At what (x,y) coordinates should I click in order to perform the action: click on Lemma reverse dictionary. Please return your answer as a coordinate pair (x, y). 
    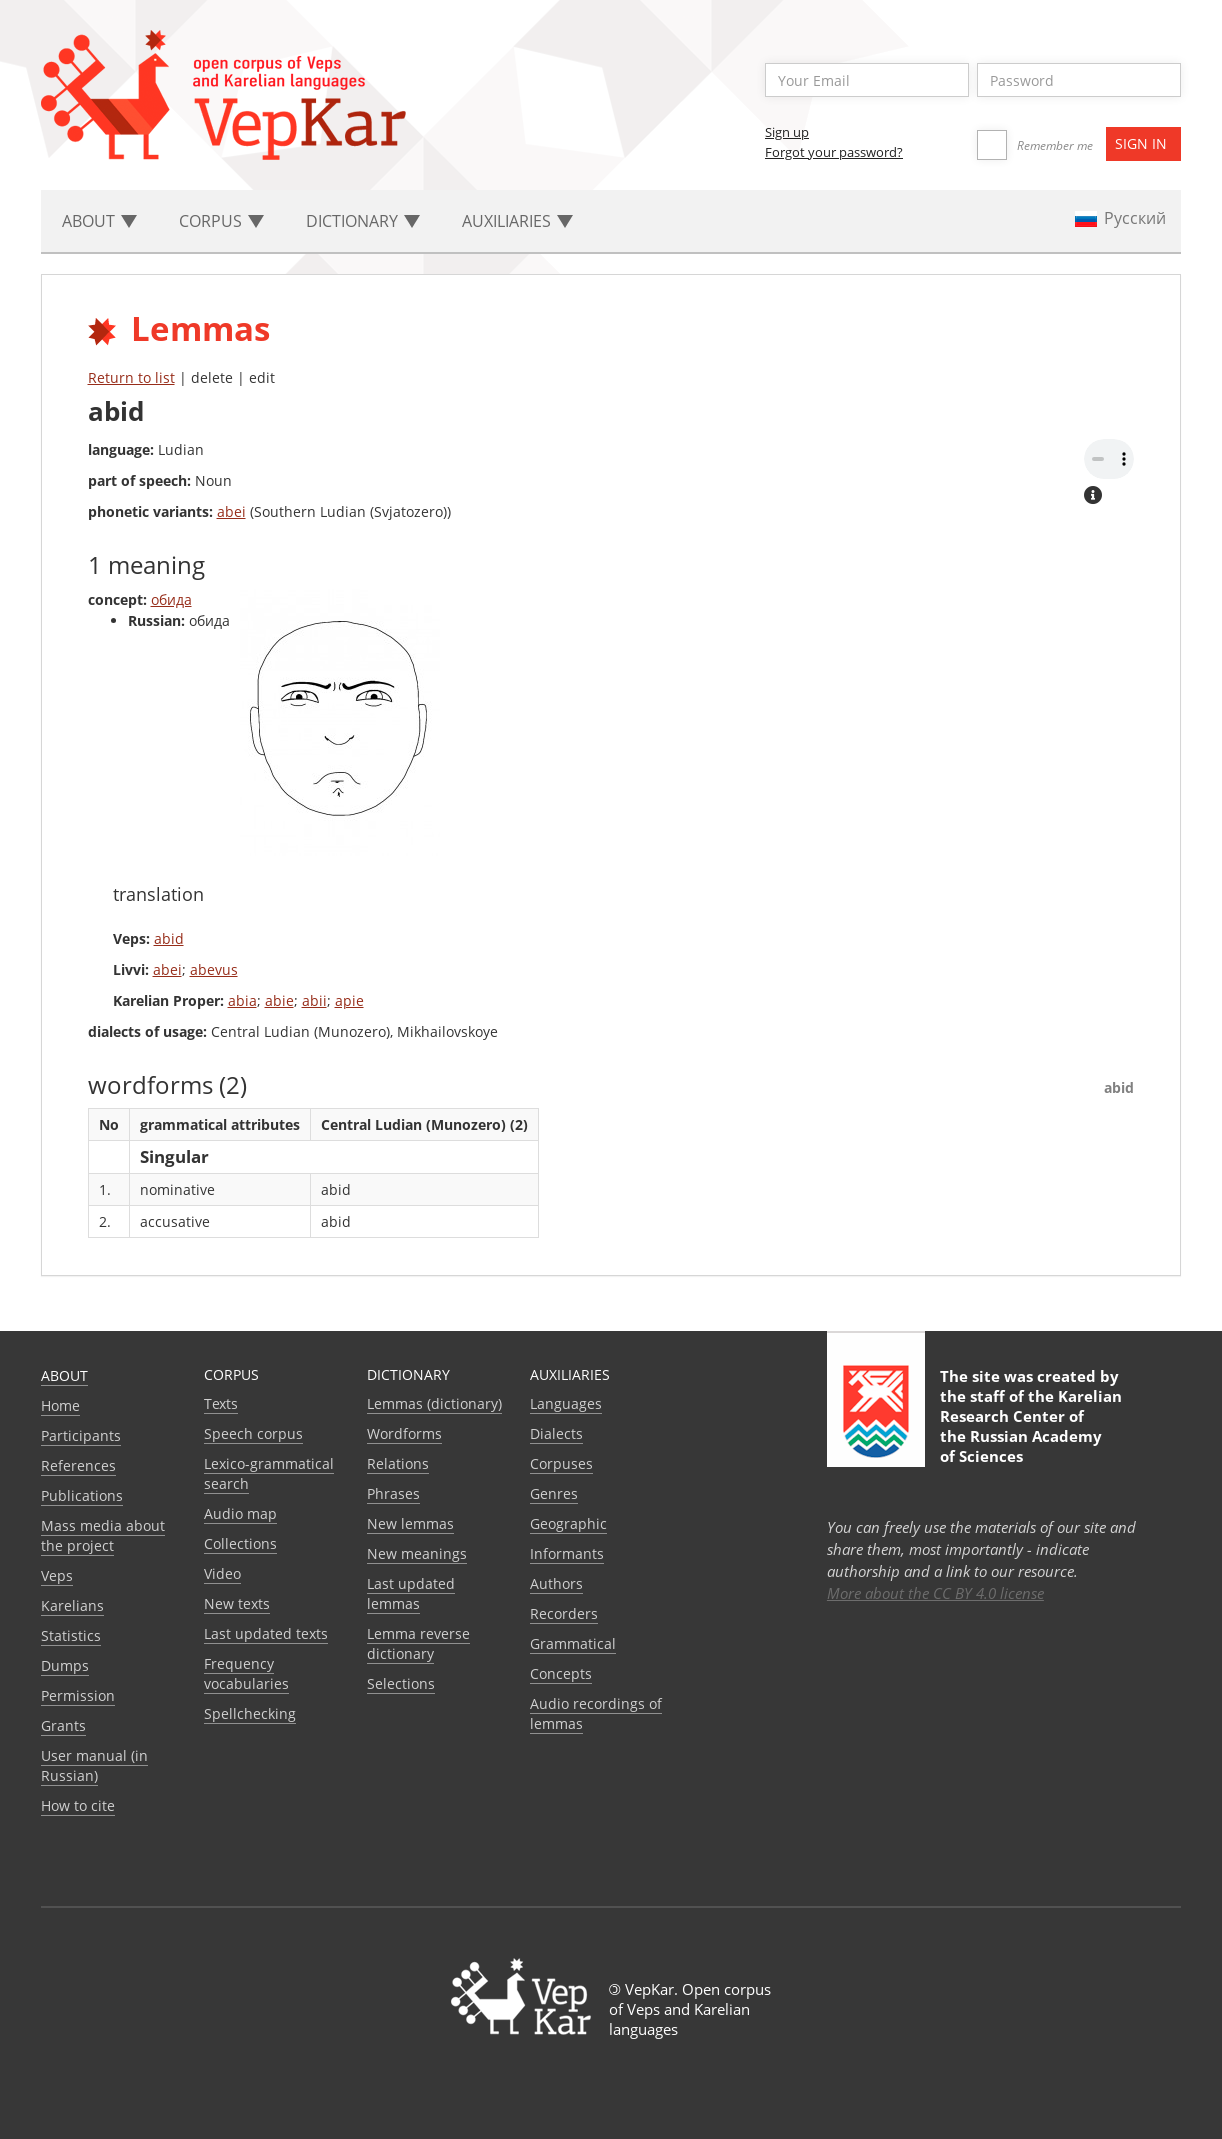
    Looking at the image, I should click on (418, 1643).